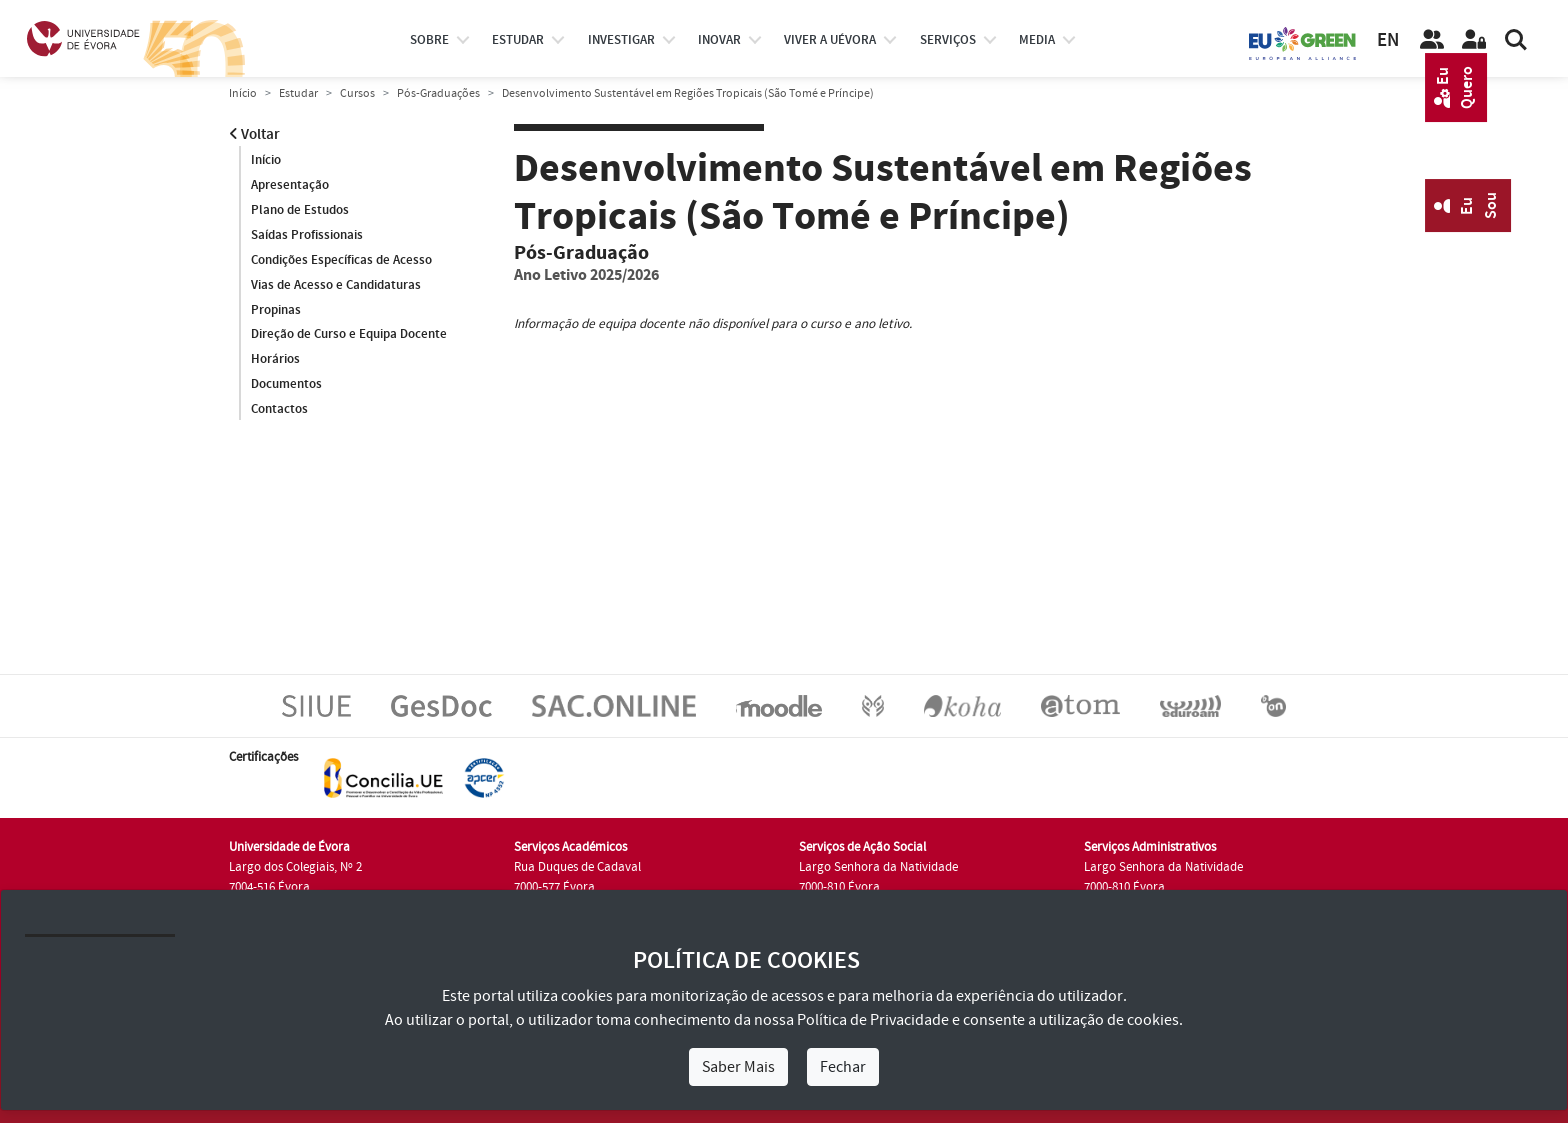 The width and height of the screenshot is (1568, 1123). I want to click on Política de Privacidade, so click(873, 1020).